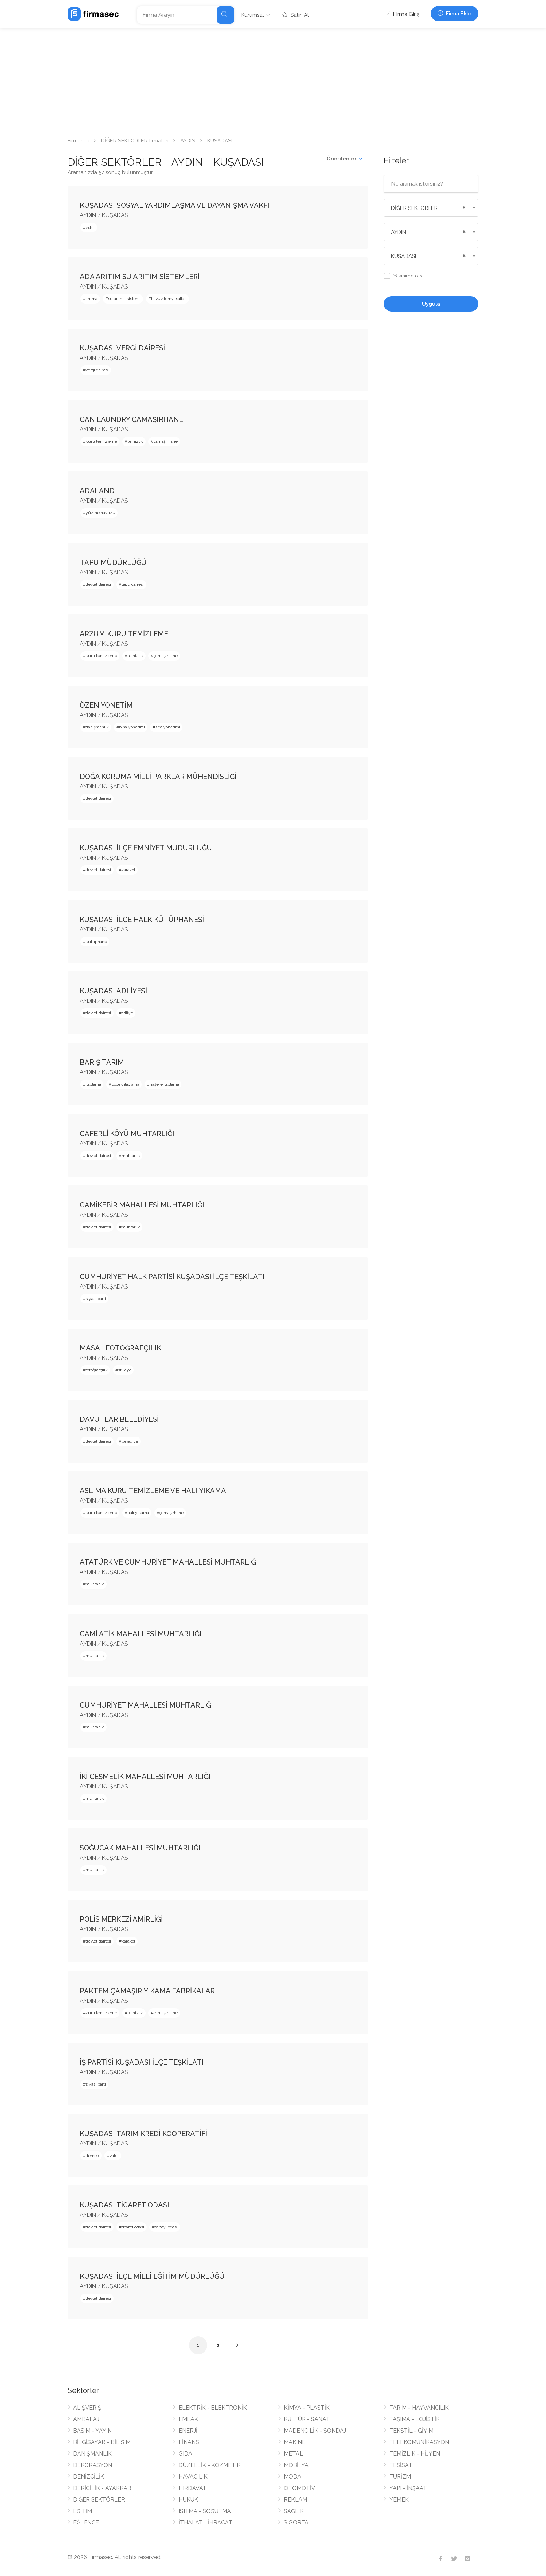 The image size is (546, 2576). I want to click on TAPU MÜDÜRLÜĞÜ, so click(113, 562).